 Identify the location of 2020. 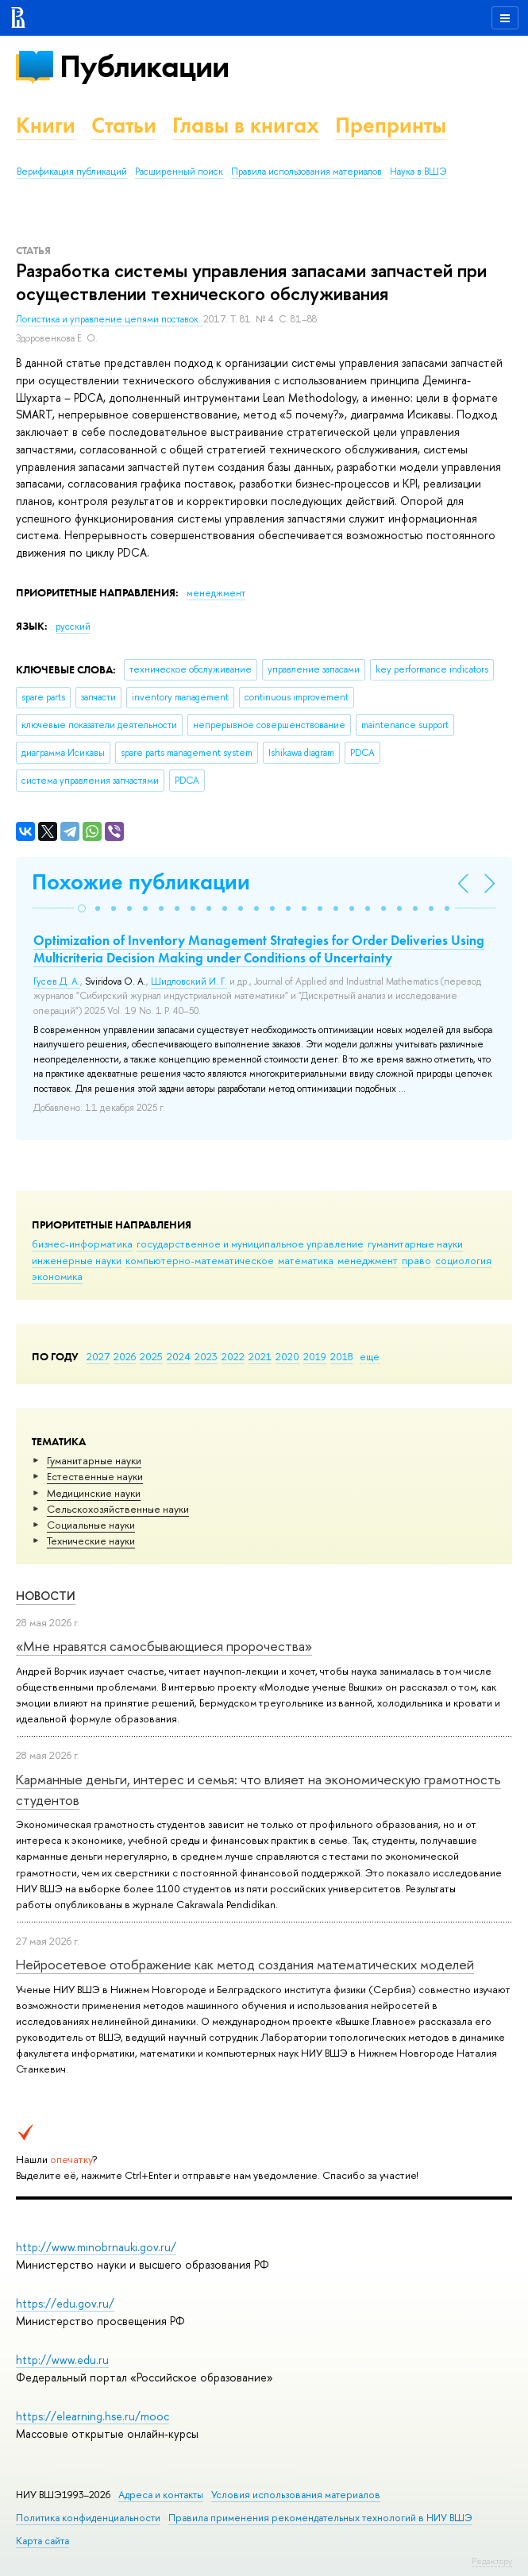
(287, 1356).